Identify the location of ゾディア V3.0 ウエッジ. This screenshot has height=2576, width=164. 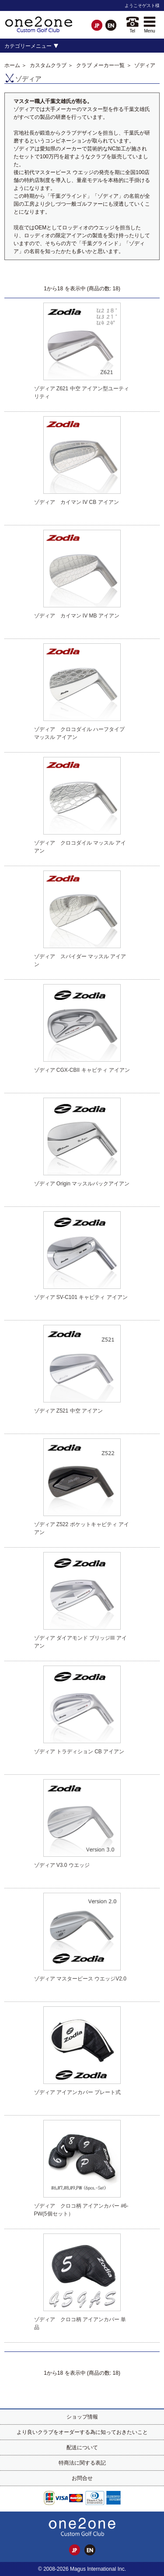
(62, 1865).